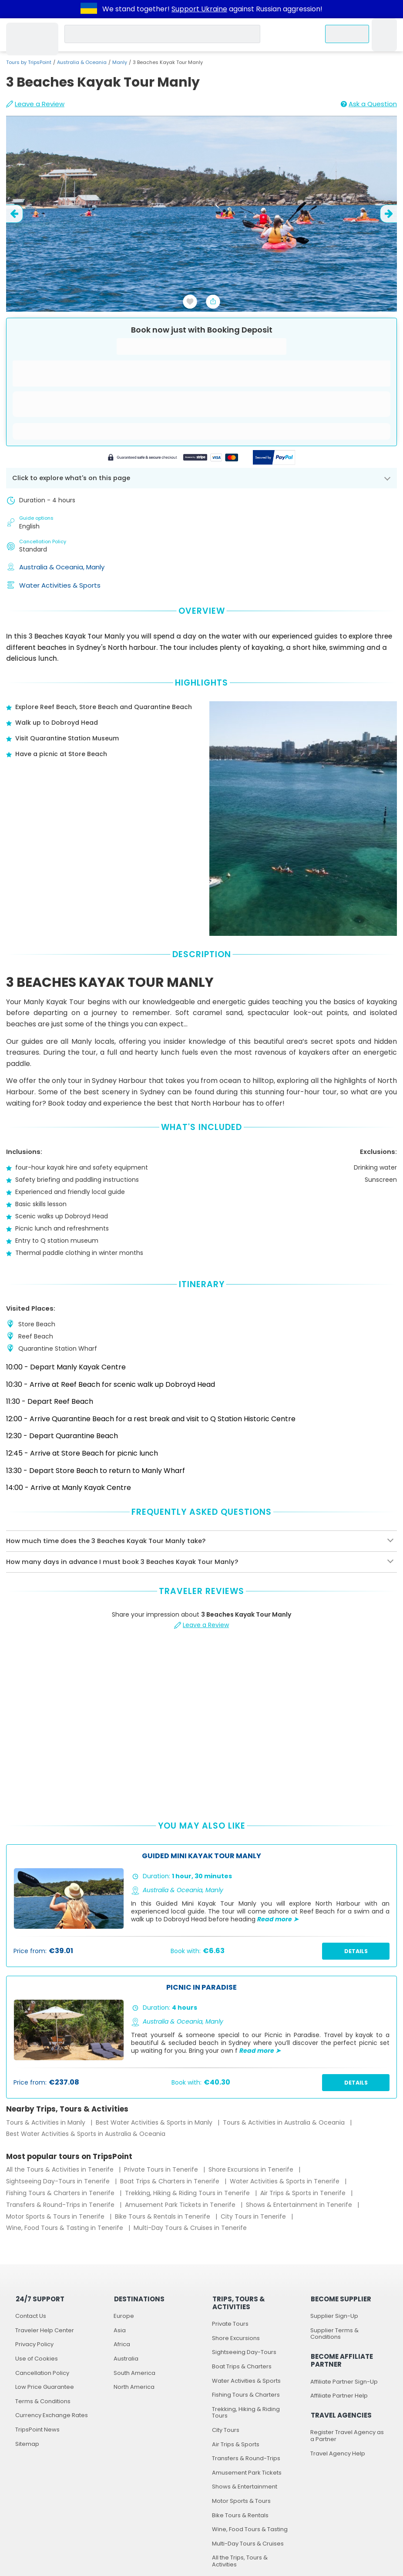 The width and height of the screenshot is (403, 2576). What do you see at coordinates (52, 567) in the screenshot?
I see `Australia & Oceania,` at bounding box center [52, 567].